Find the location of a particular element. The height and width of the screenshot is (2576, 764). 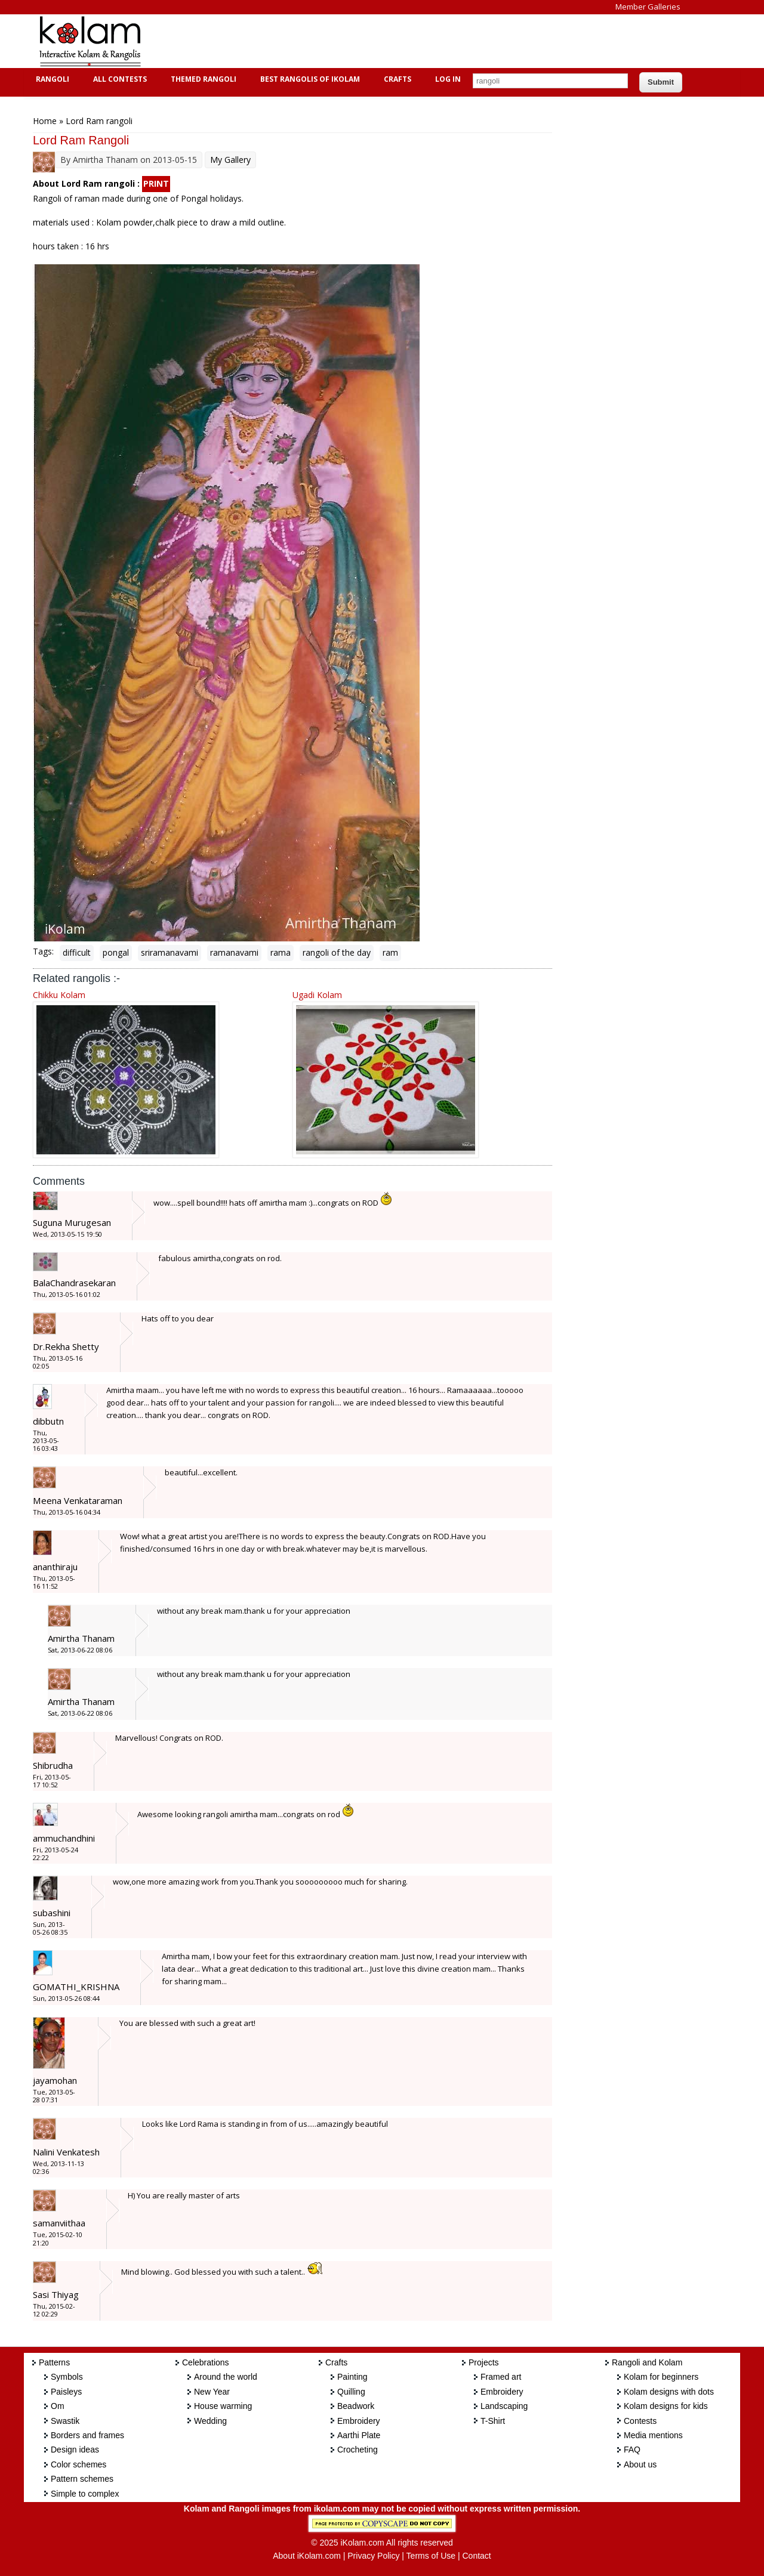

Media mentions is located at coordinates (653, 2435).